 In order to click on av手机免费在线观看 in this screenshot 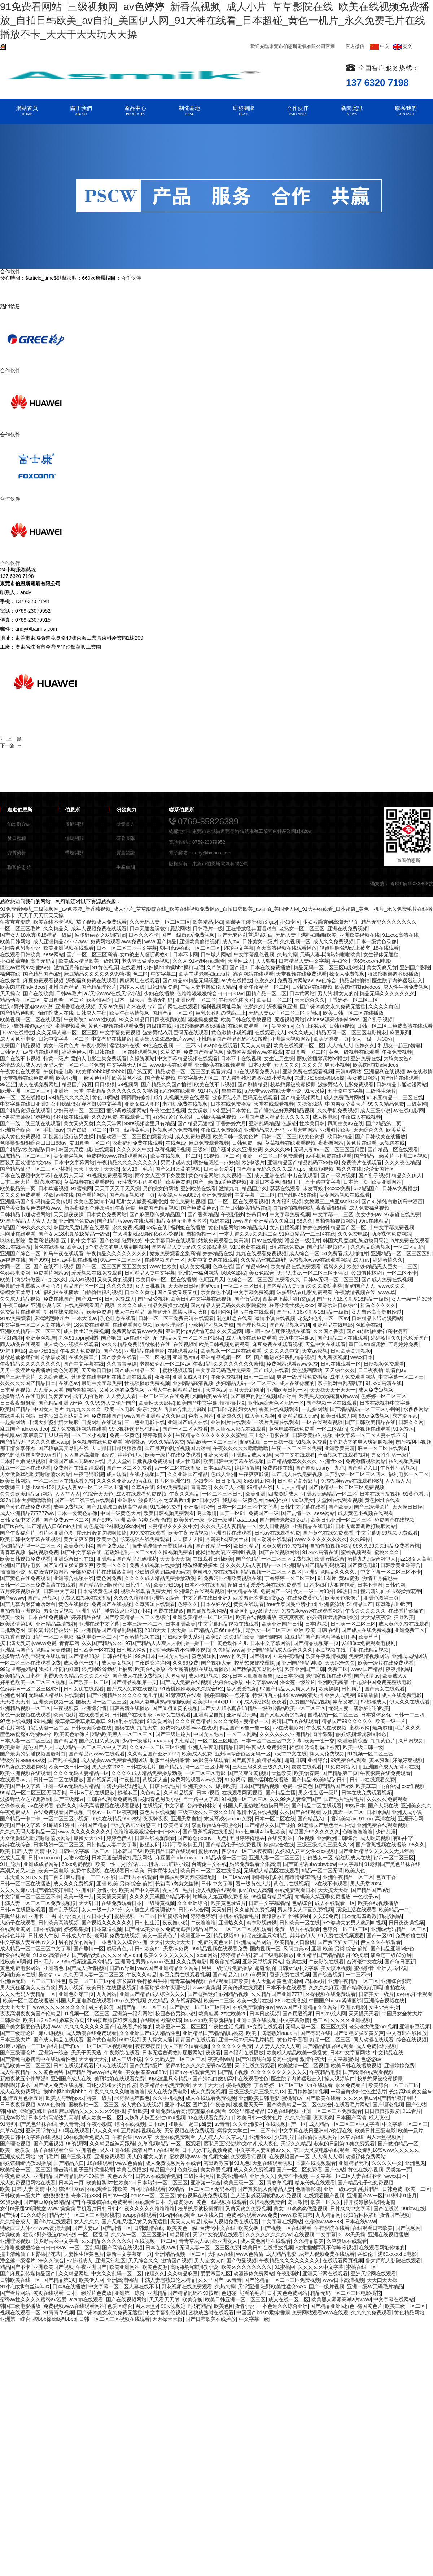, I will do `click(328, 1156)`.